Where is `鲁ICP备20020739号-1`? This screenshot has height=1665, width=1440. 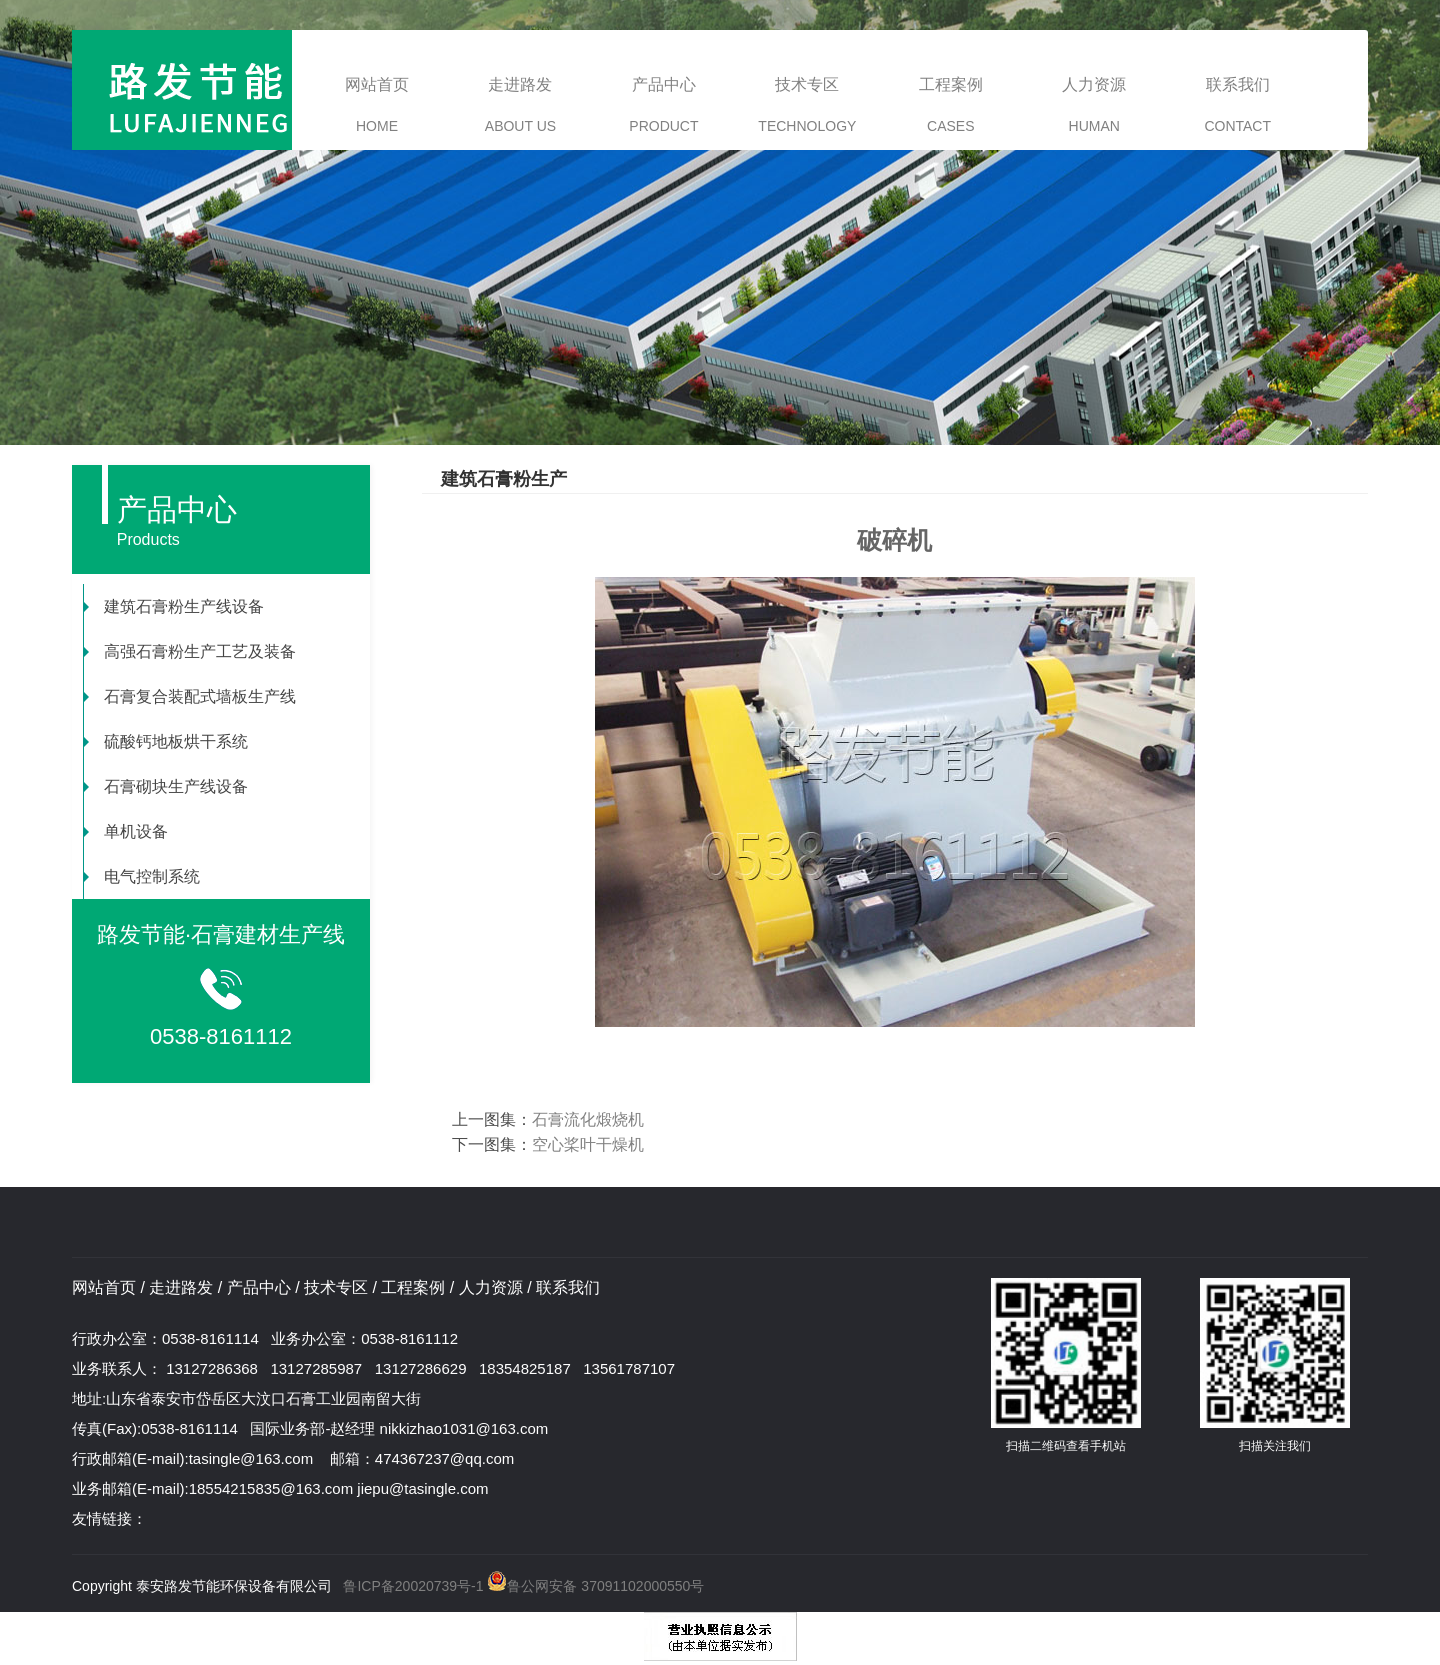
鲁ICP备20020739号-1 is located at coordinates (413, 1586).